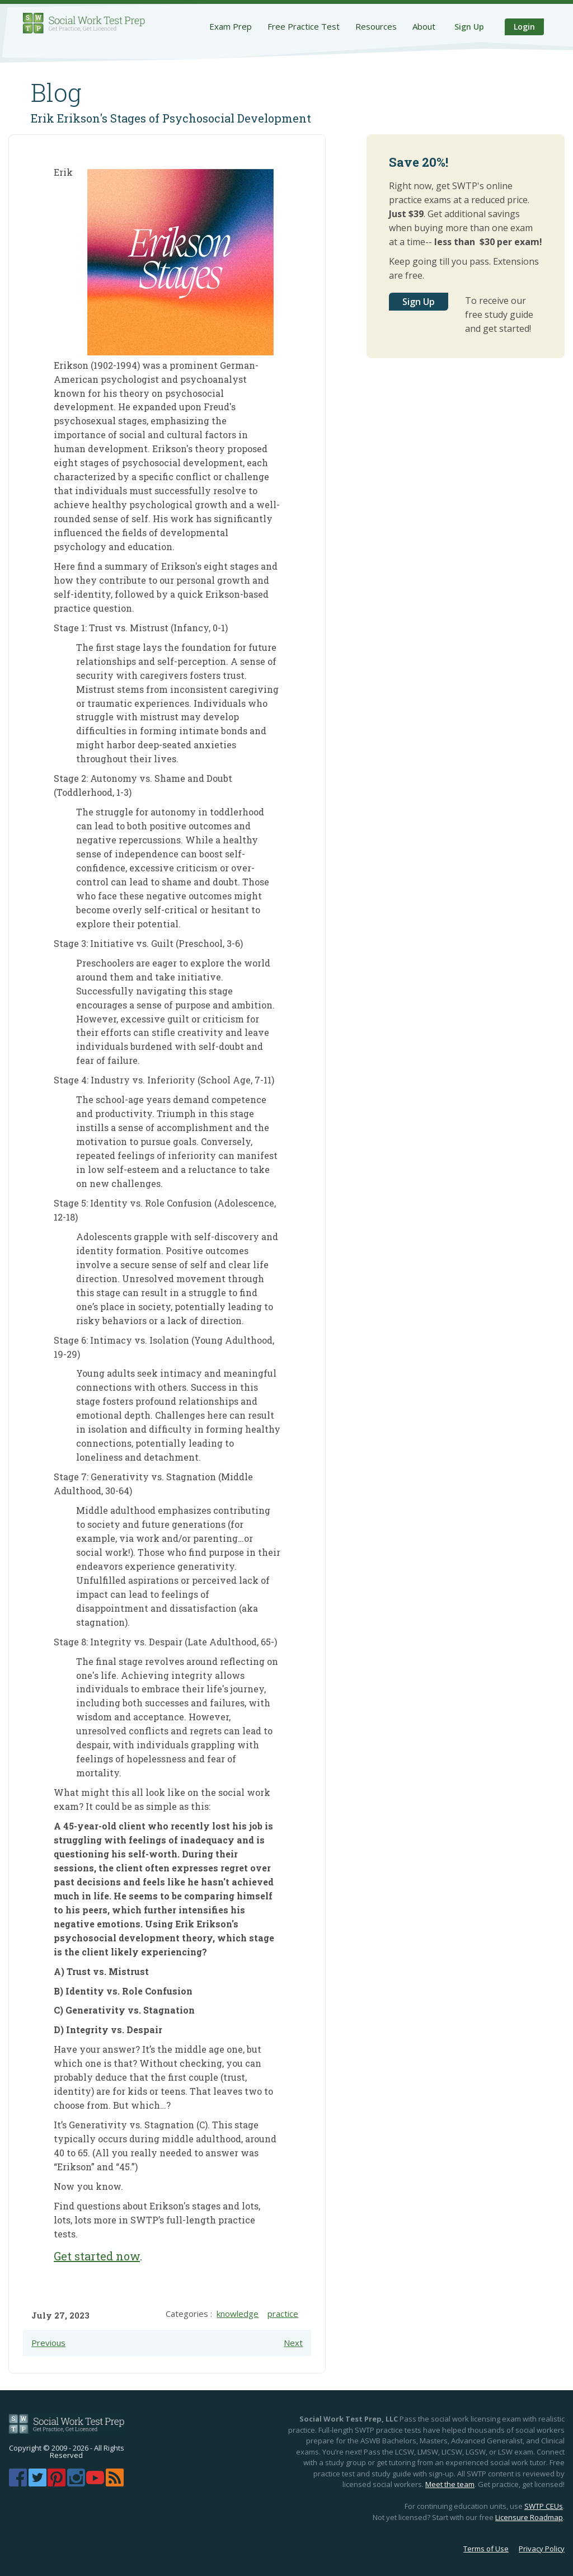 This screenshot has width=573, height=2576. I want to click on Licensure Roadmap, so click(529, 2517).